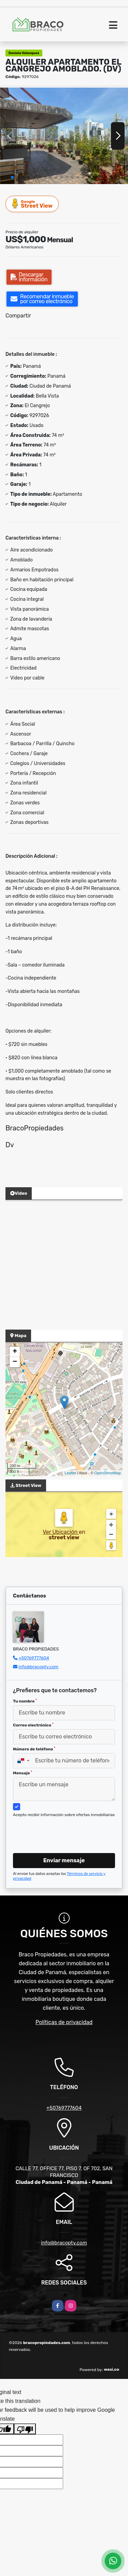 The width and height of the screenshot is (128, 2576). What do you see at coordinates (65, 1834) in the screenshot?
I see `[presentation]` at bounding box center [65, 1834].